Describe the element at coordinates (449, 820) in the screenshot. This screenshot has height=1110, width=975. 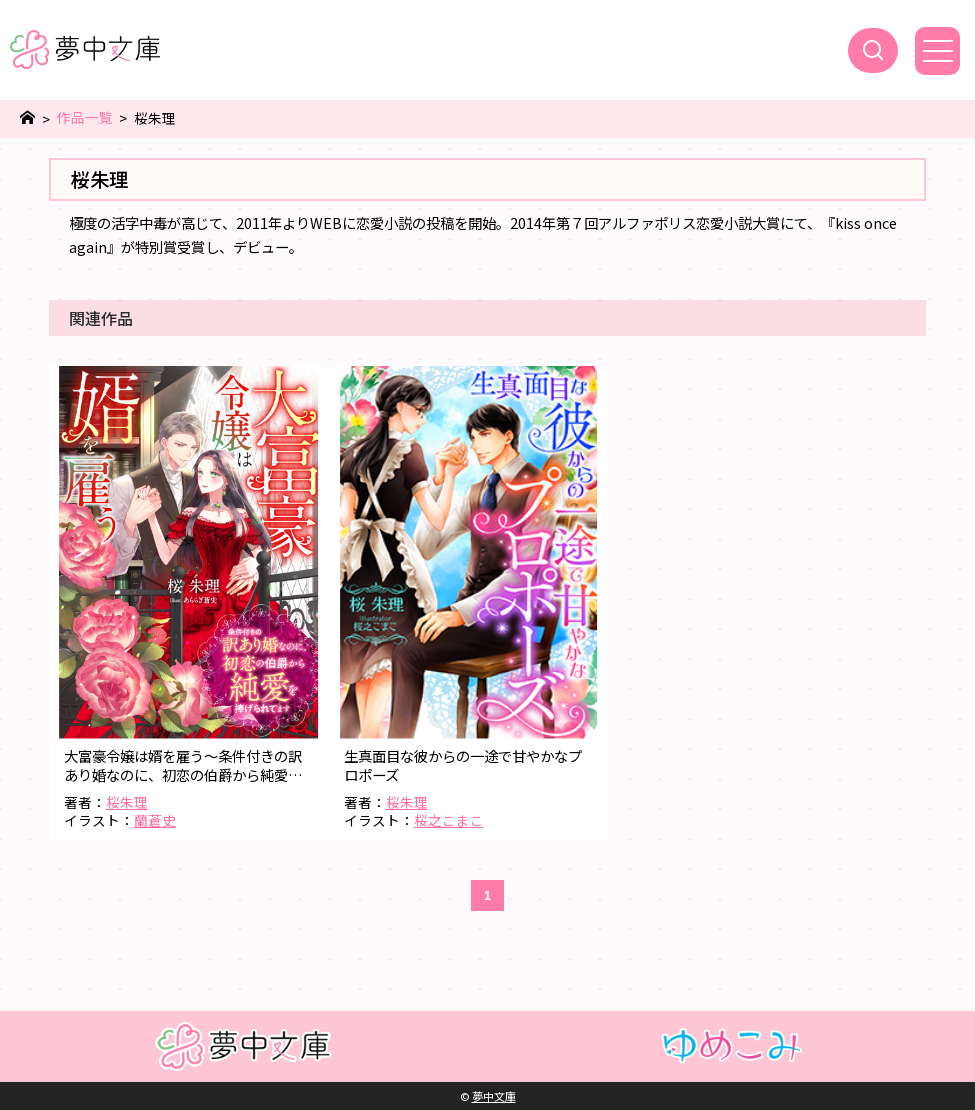
I see `桜之こまこ` at that location.